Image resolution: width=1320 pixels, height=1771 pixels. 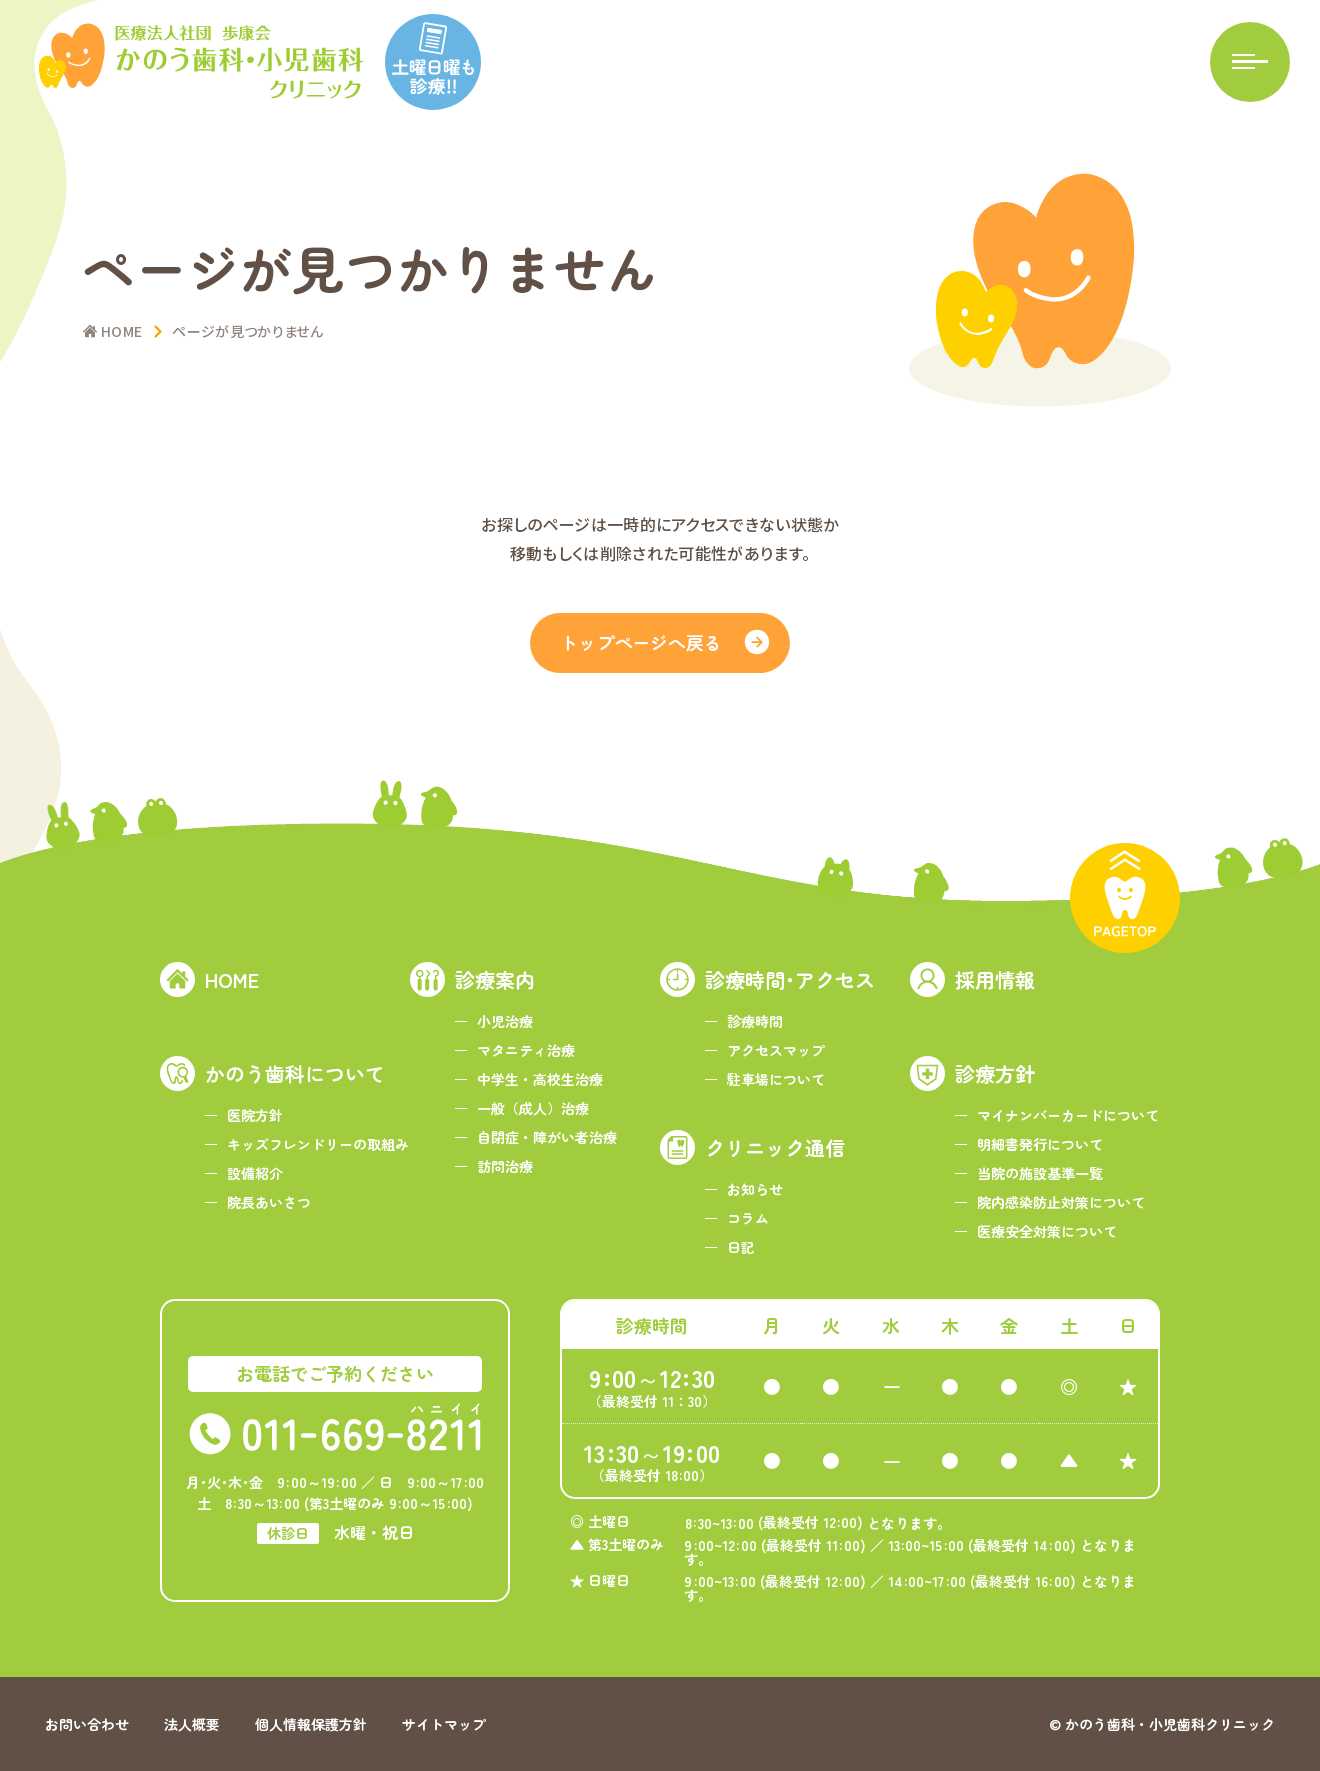 What do you see at coordinates (444, 1724) in the screenshot?
I see `サイトマップ` at bounding box center [444, 1724].